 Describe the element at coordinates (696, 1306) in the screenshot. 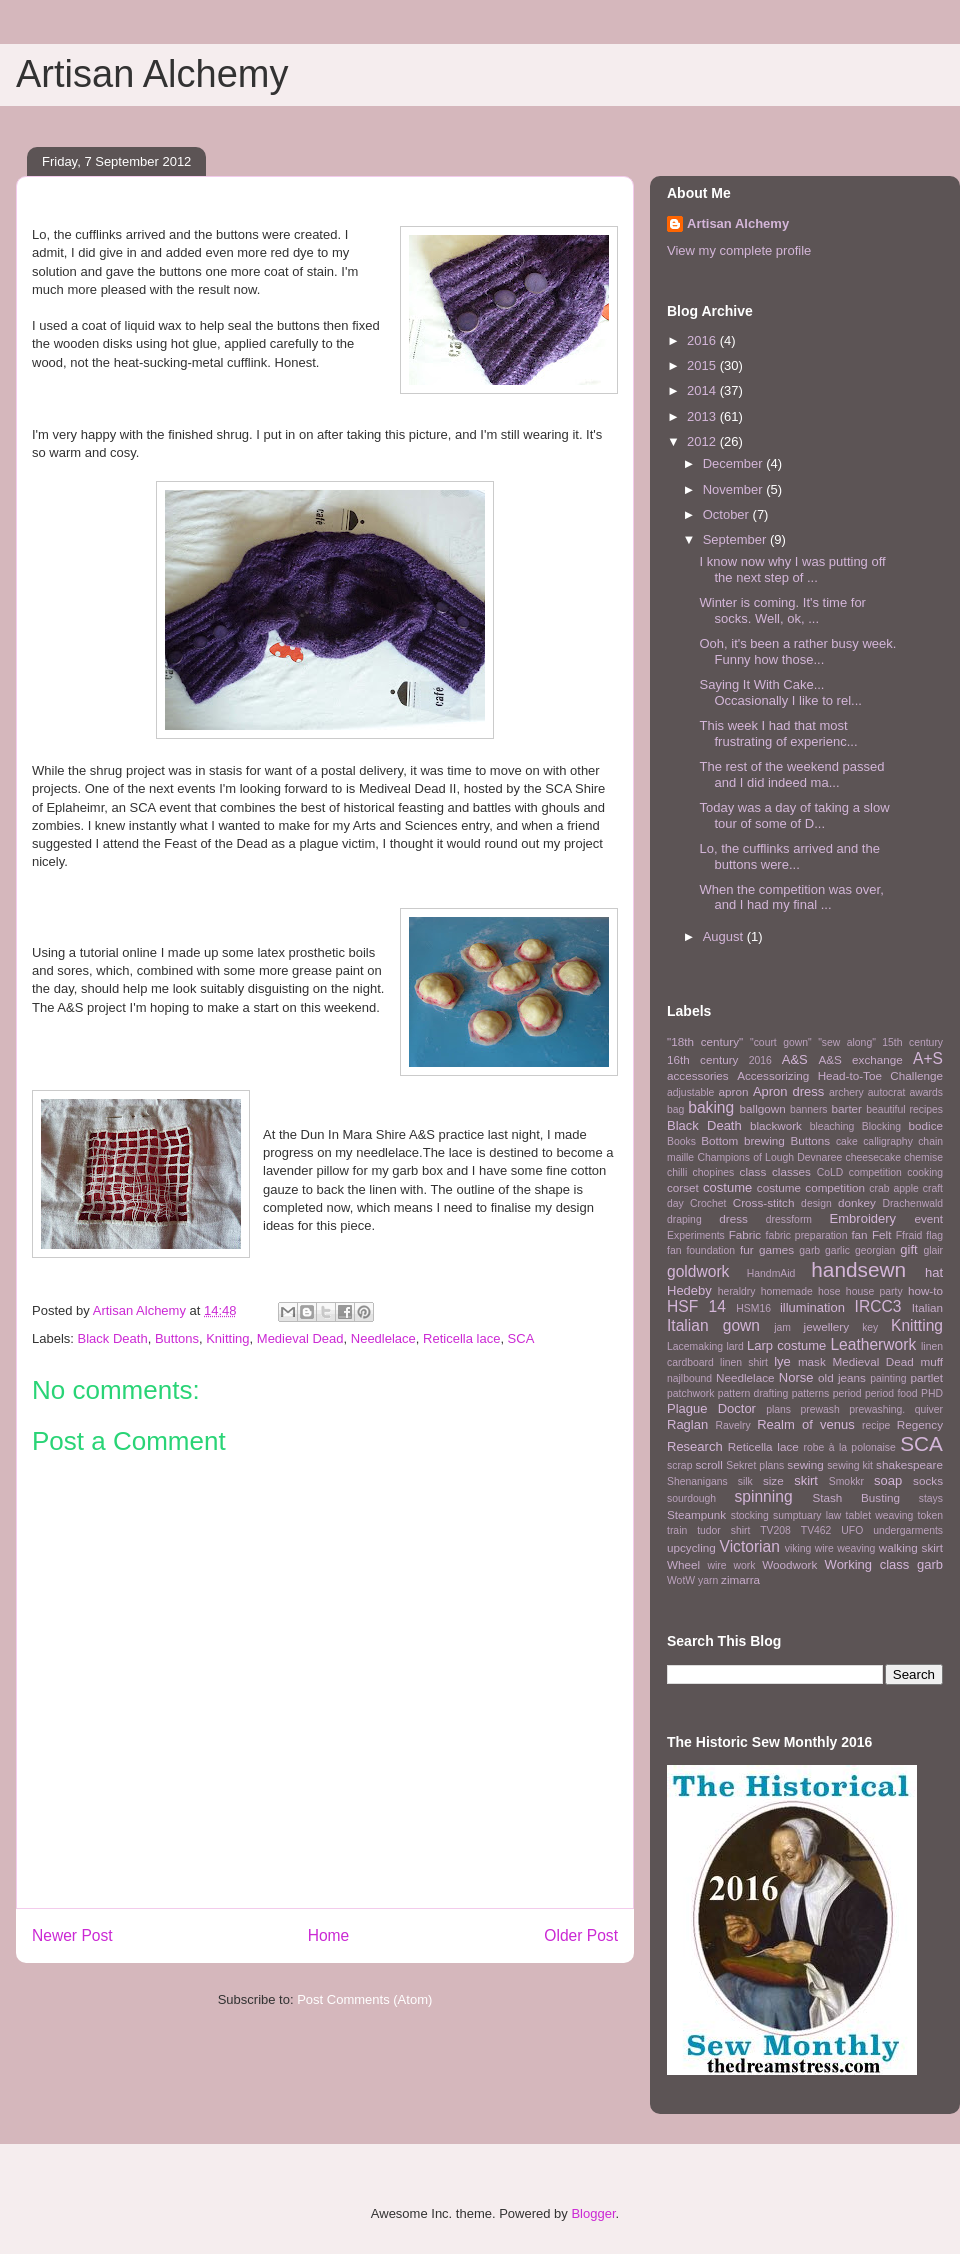

I see `HSF 14` at that location.